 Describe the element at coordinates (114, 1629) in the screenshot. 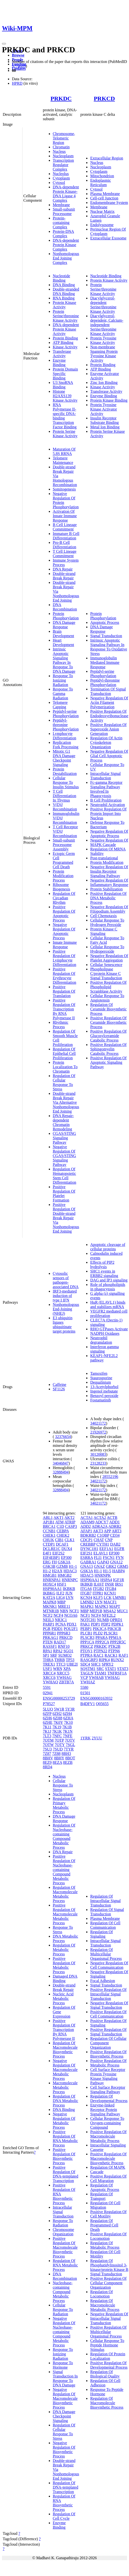

I see `PIK3CB` at that location.